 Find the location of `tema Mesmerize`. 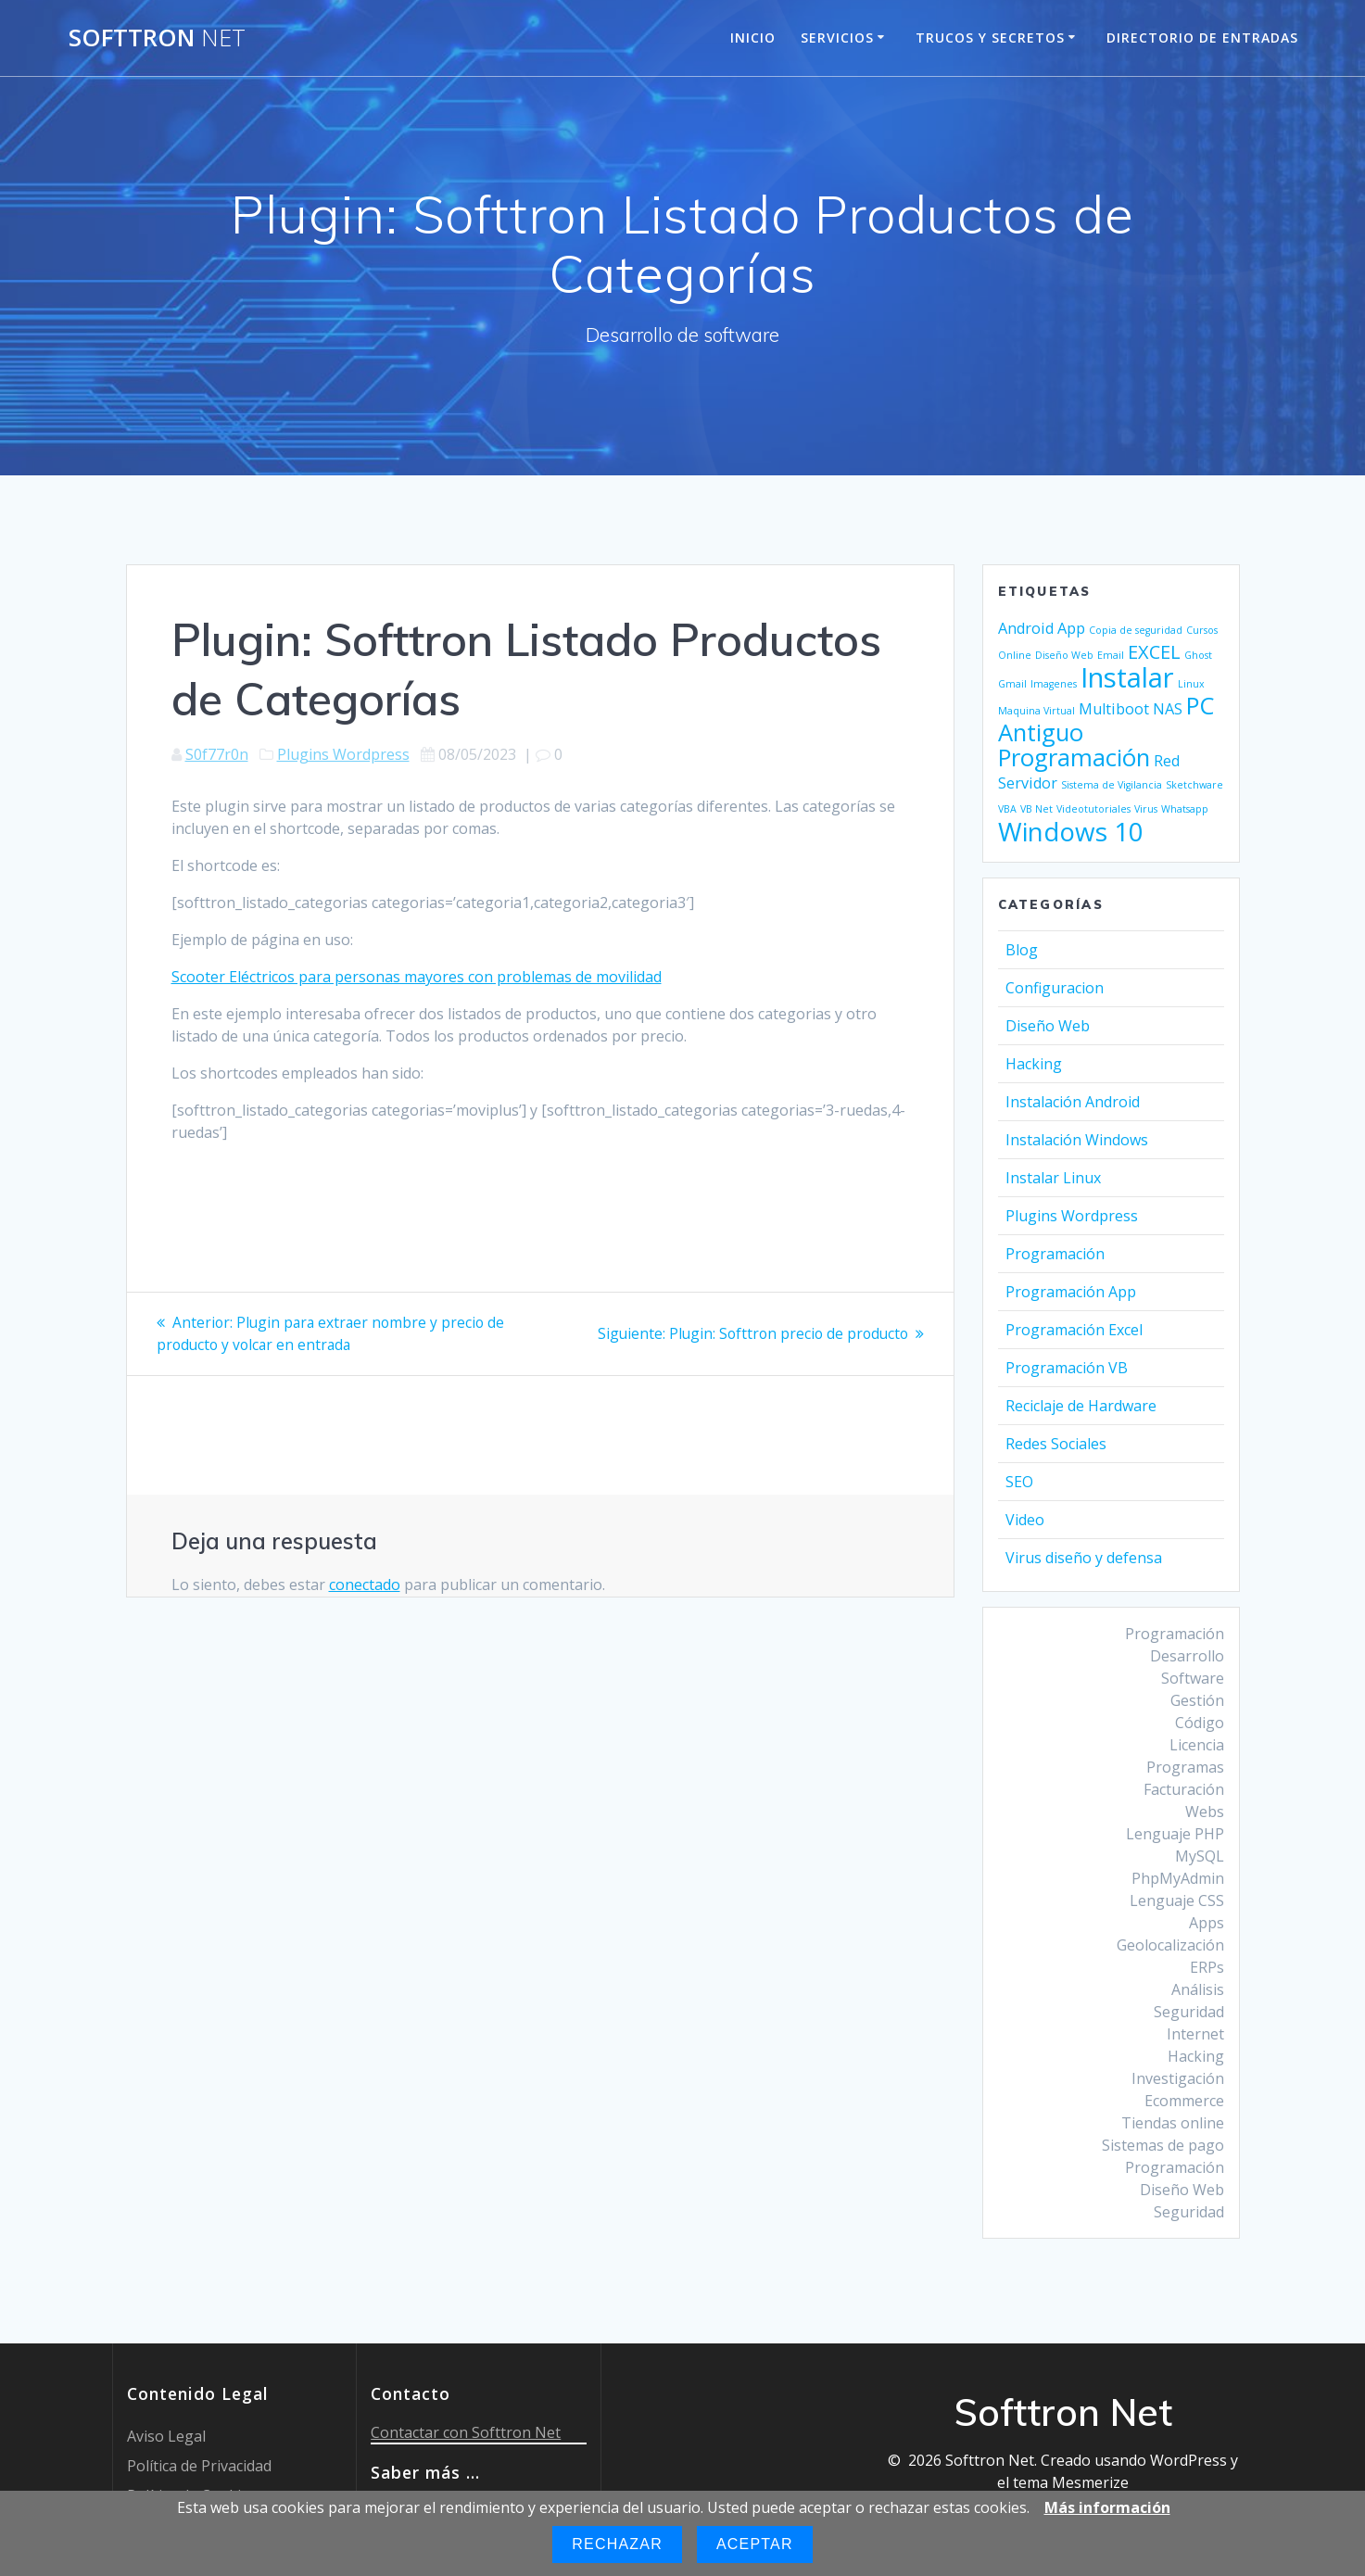

tema Mesmerize is located at coordinates (1071, 2482).